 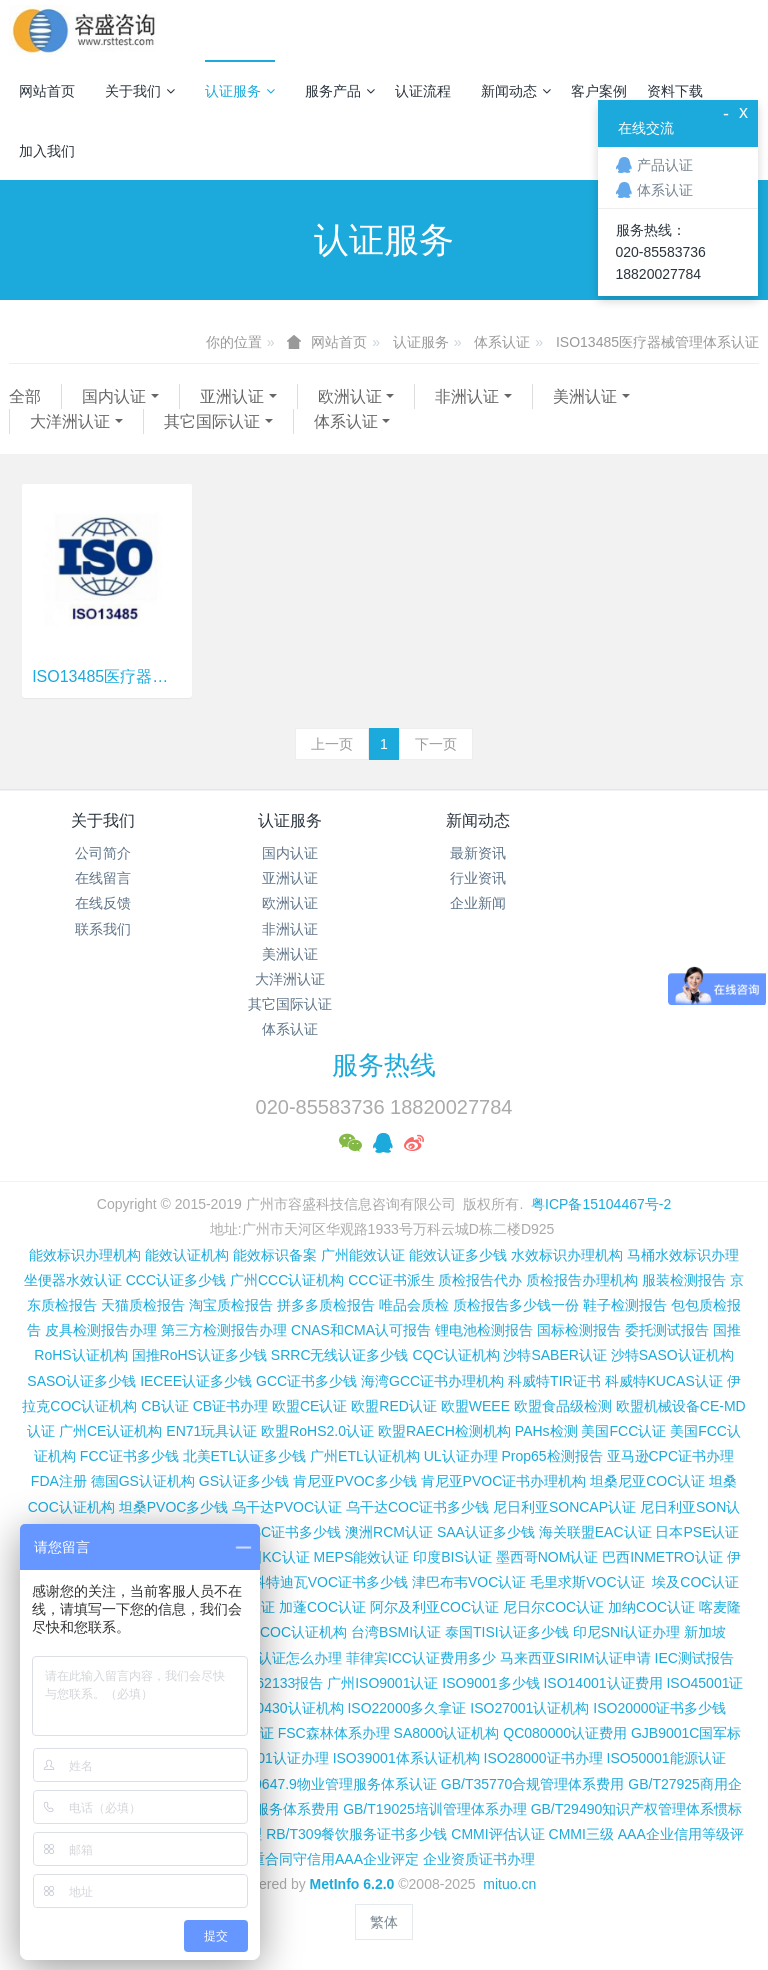 What do you see at coordinates (575, 1658) in the screenshot?
I see `马来西亚SIRIM认证申请` at bounding box center [575, 1658].